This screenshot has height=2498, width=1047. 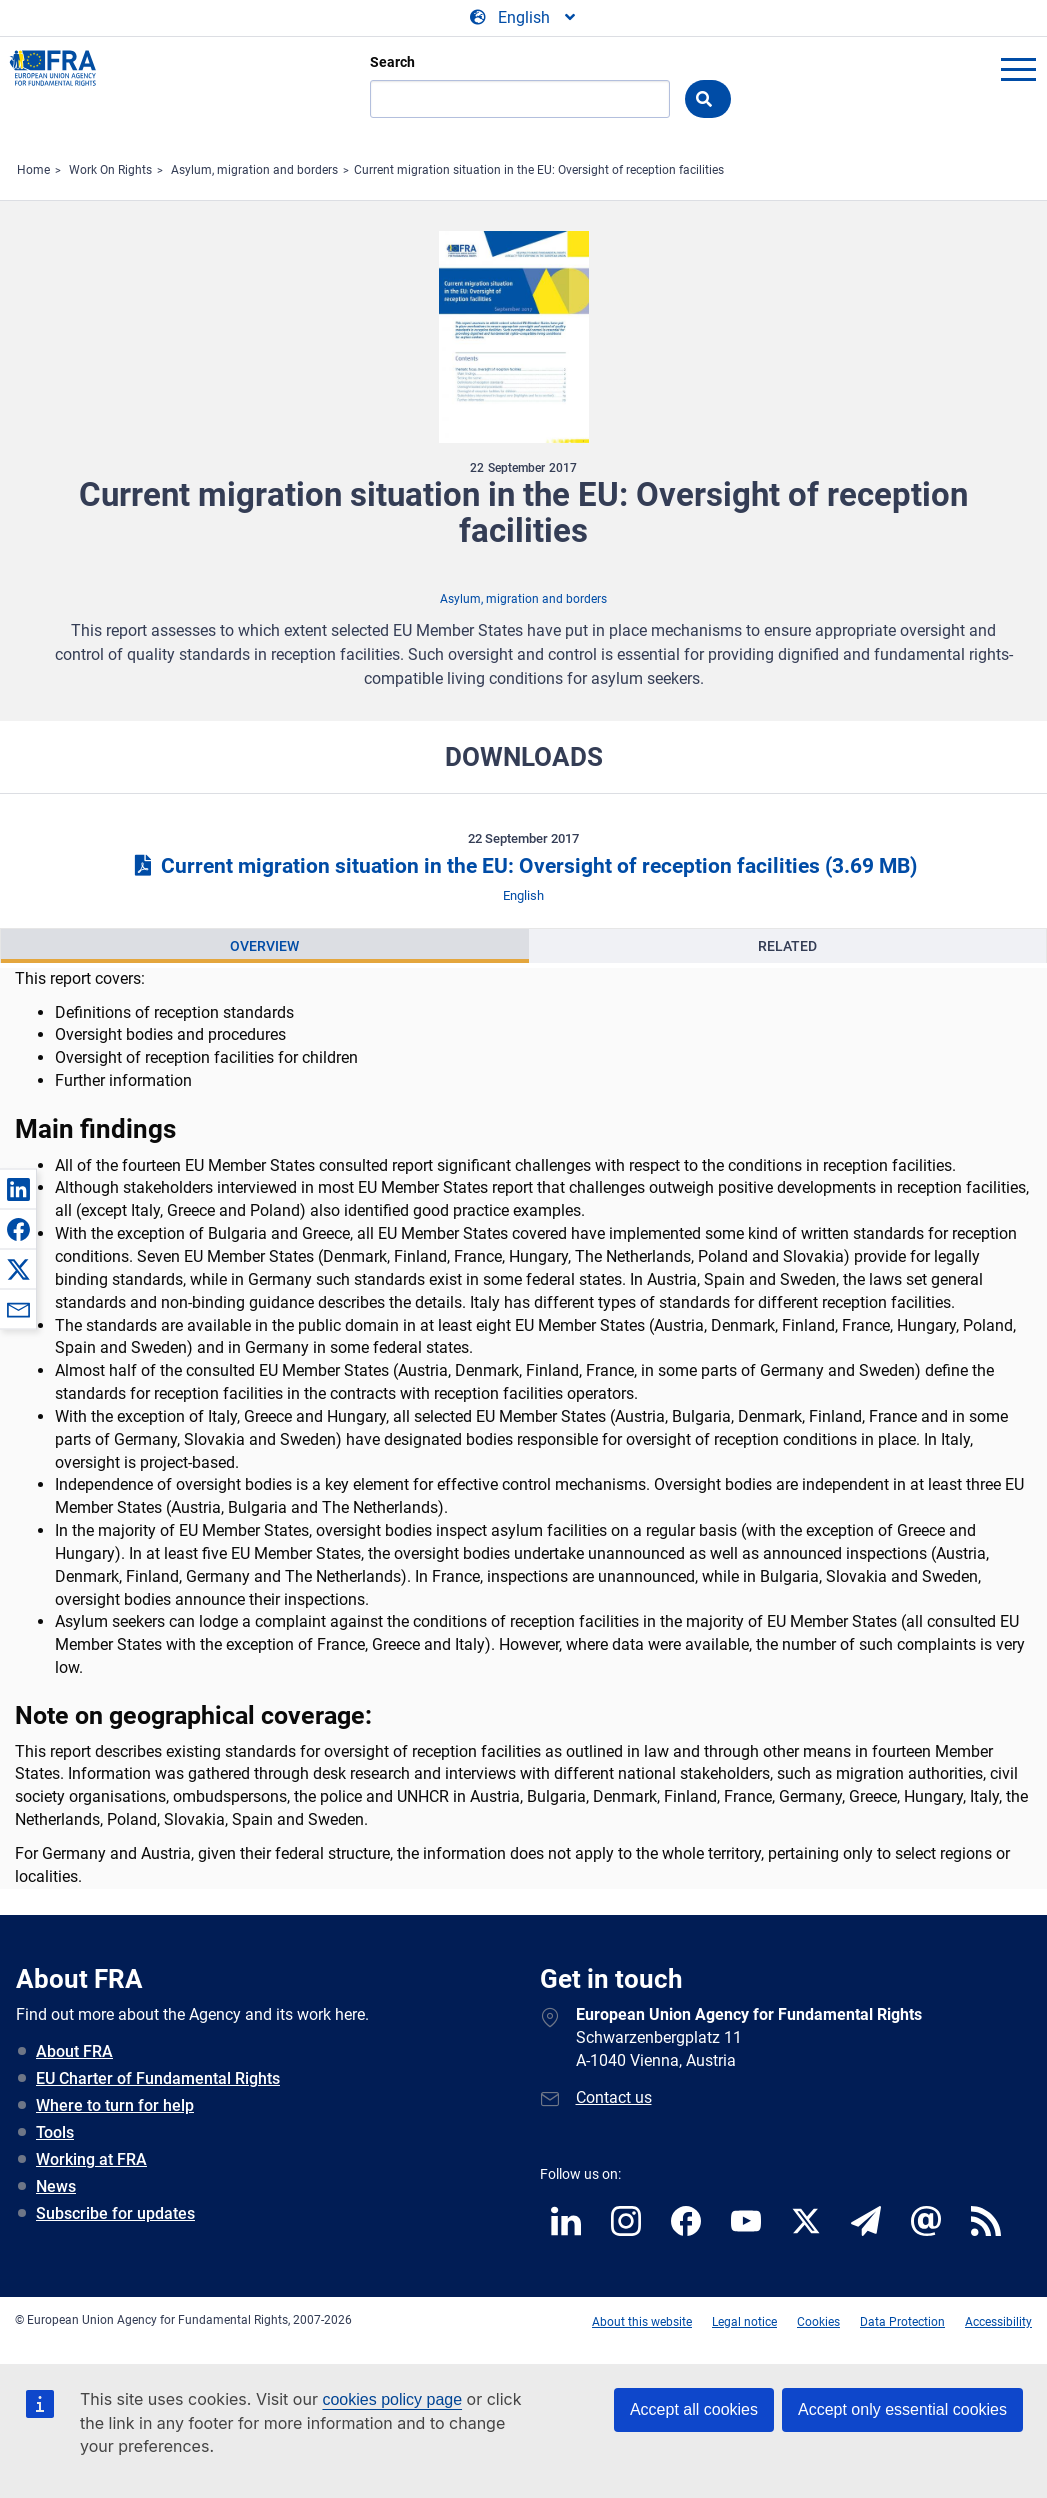 I want to click on Where to turn for help, so click(x=115, y=2105).